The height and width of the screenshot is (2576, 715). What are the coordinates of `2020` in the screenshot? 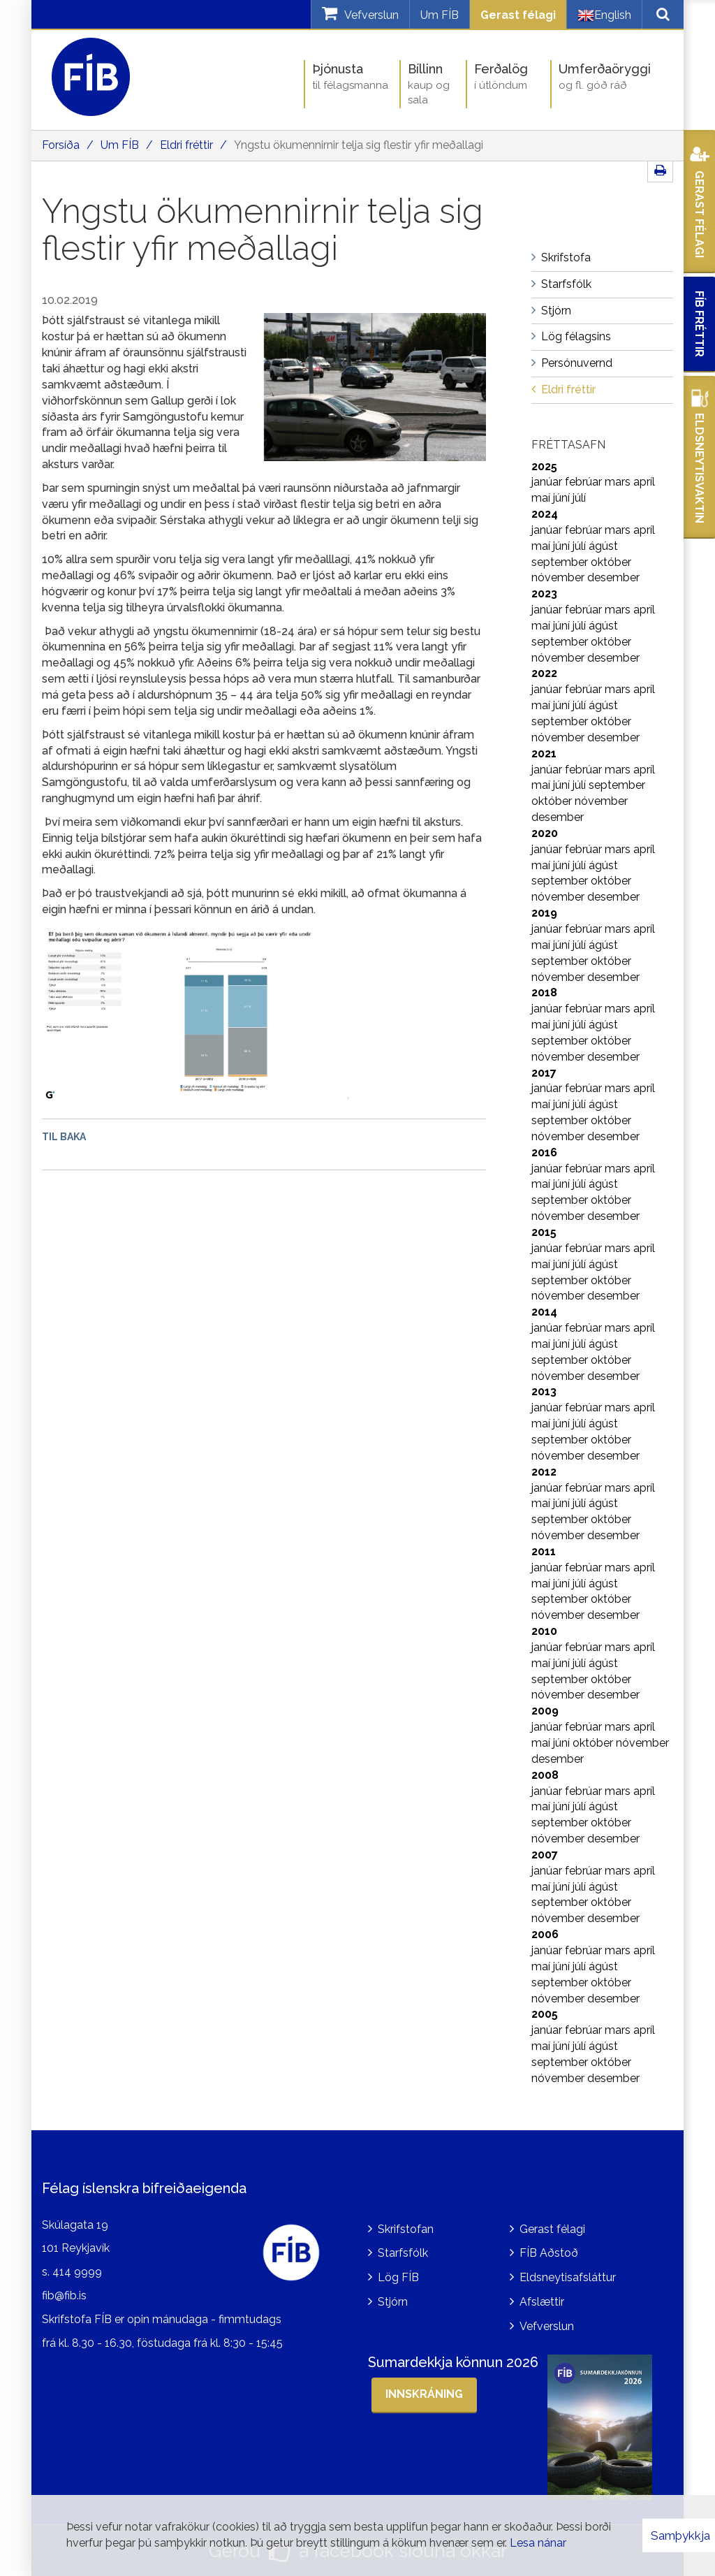 It's located at (544, 833).